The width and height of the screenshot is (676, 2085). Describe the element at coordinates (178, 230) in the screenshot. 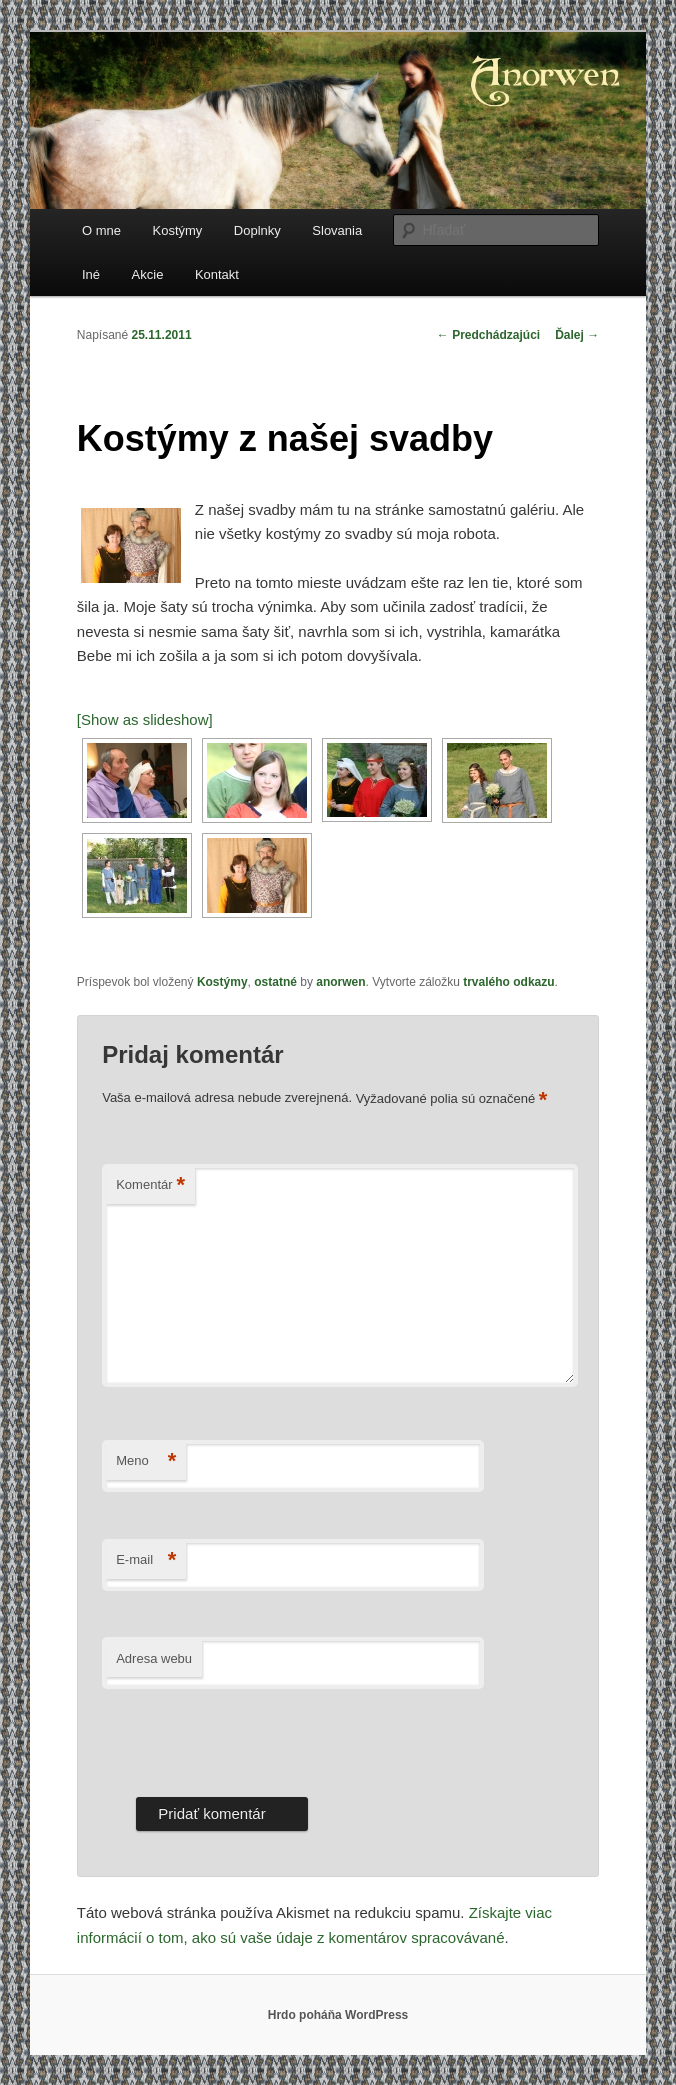

I see `Kostýmy` at that location.